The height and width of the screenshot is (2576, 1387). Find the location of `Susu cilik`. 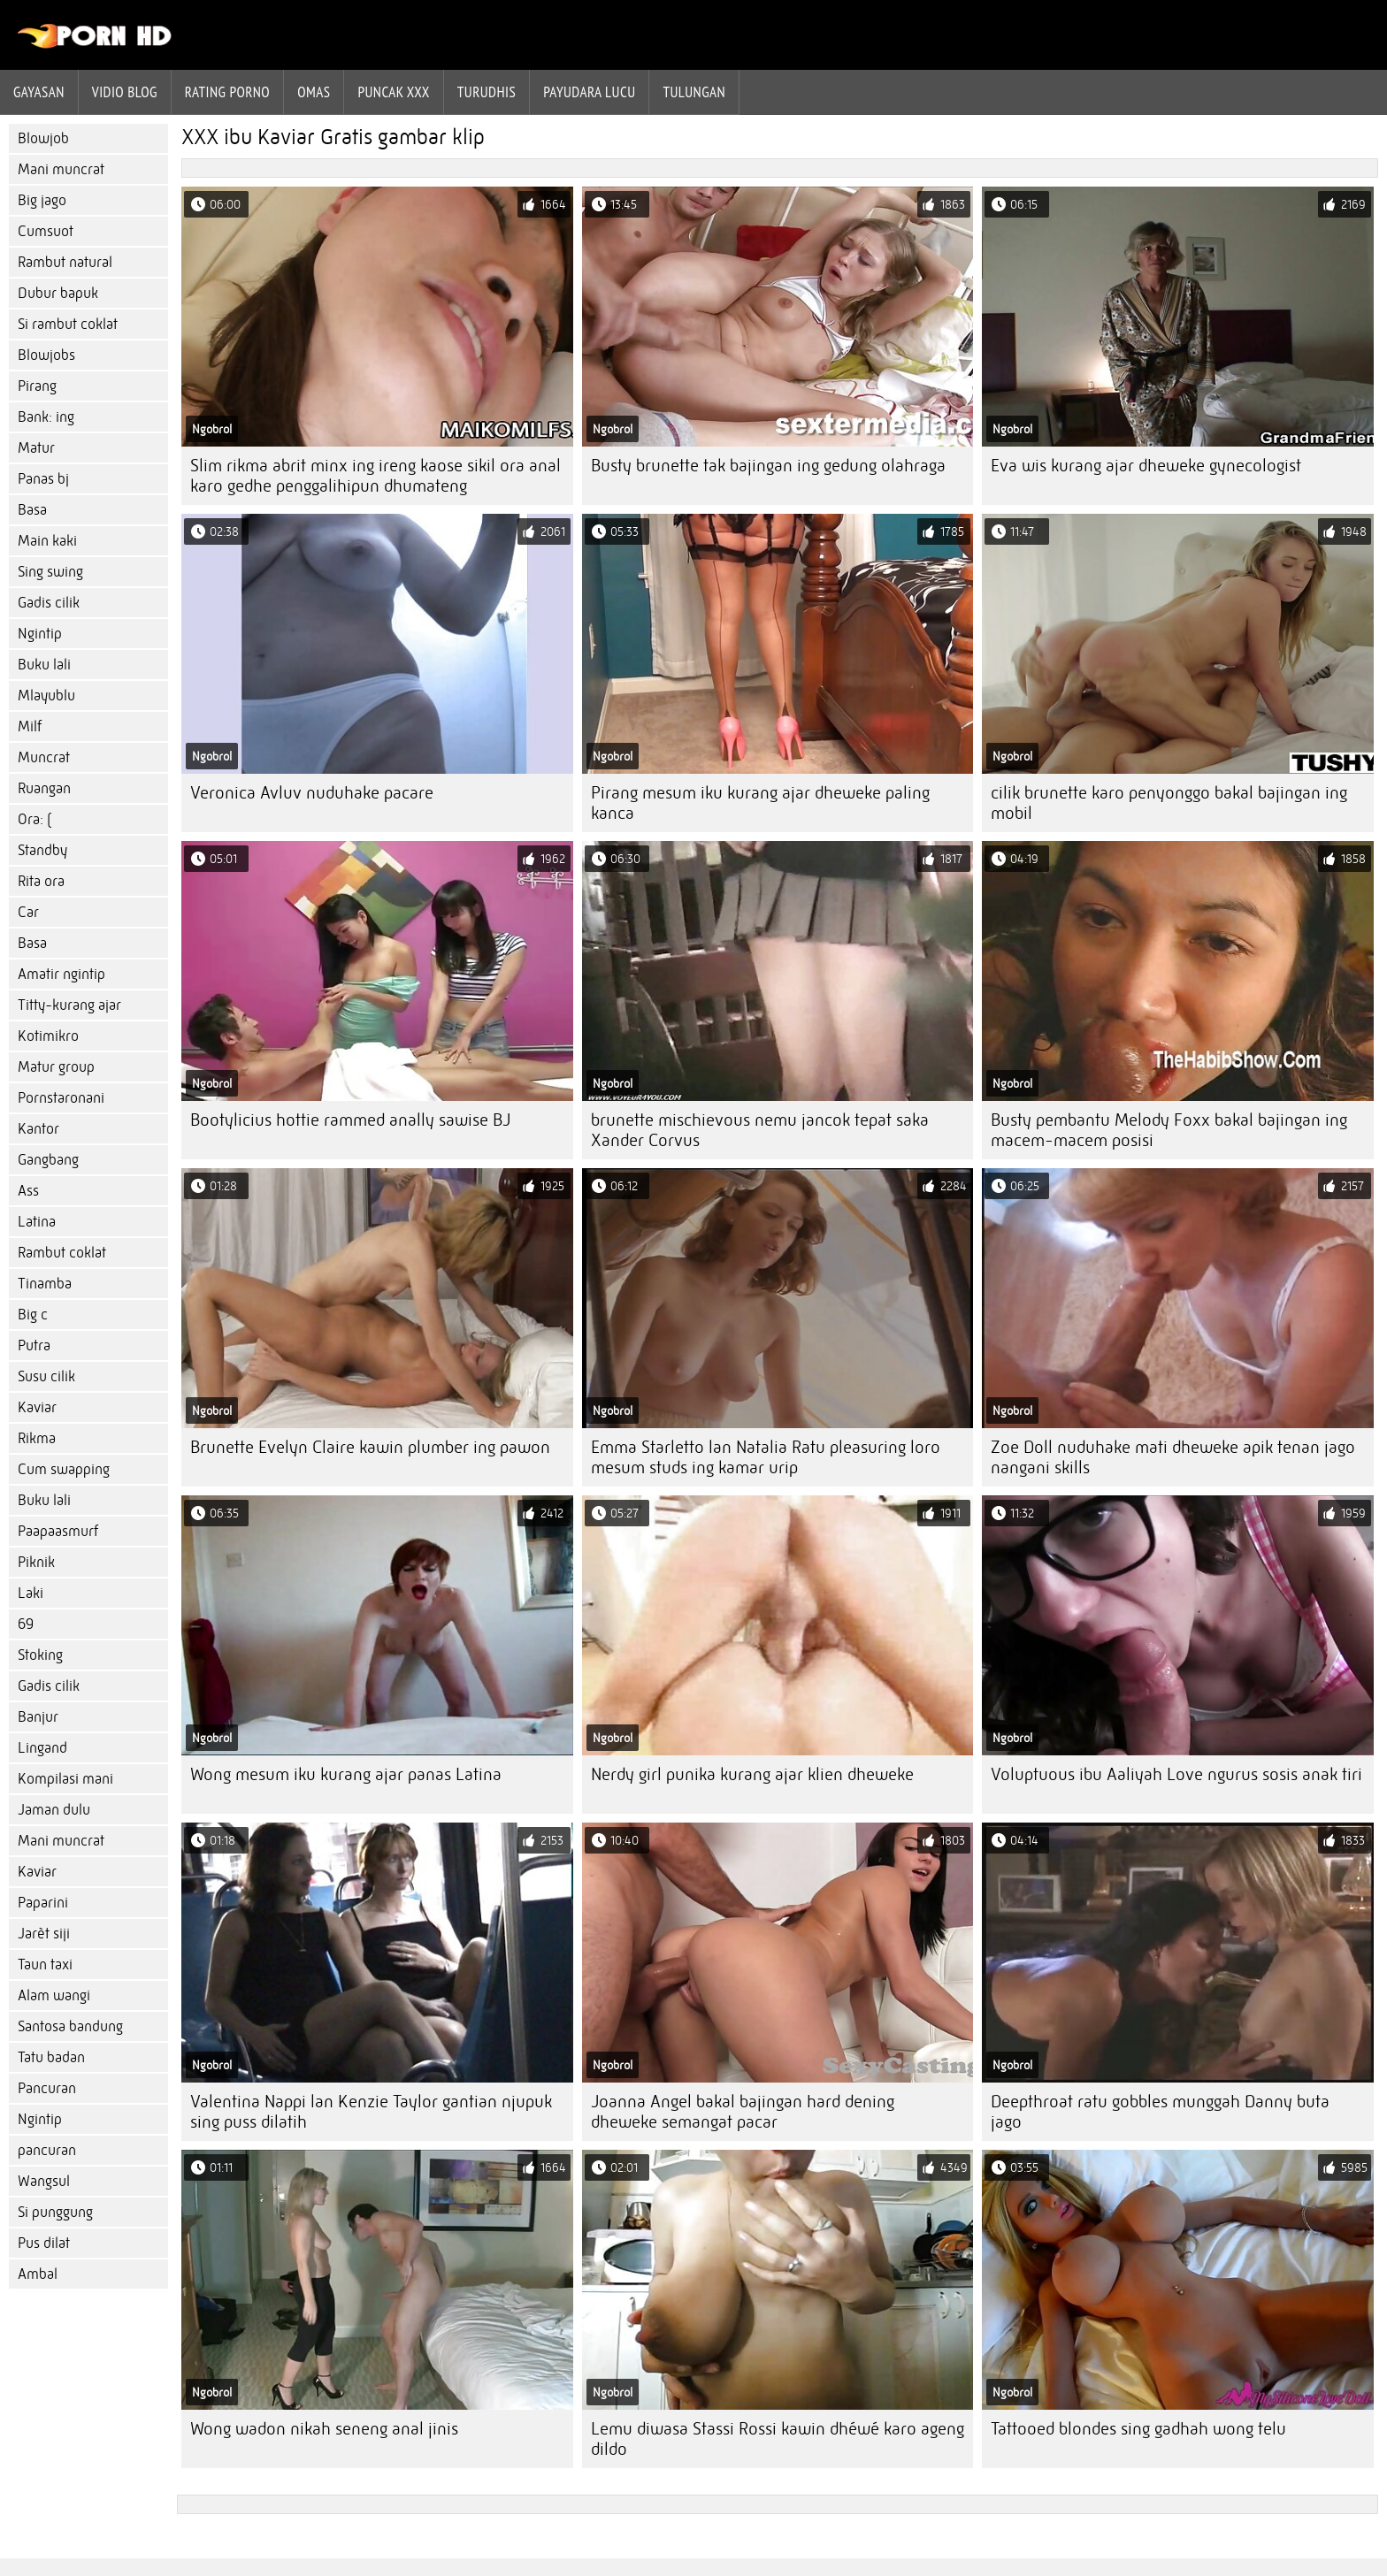

Susu cilik is located at coordinates (46, 1376).